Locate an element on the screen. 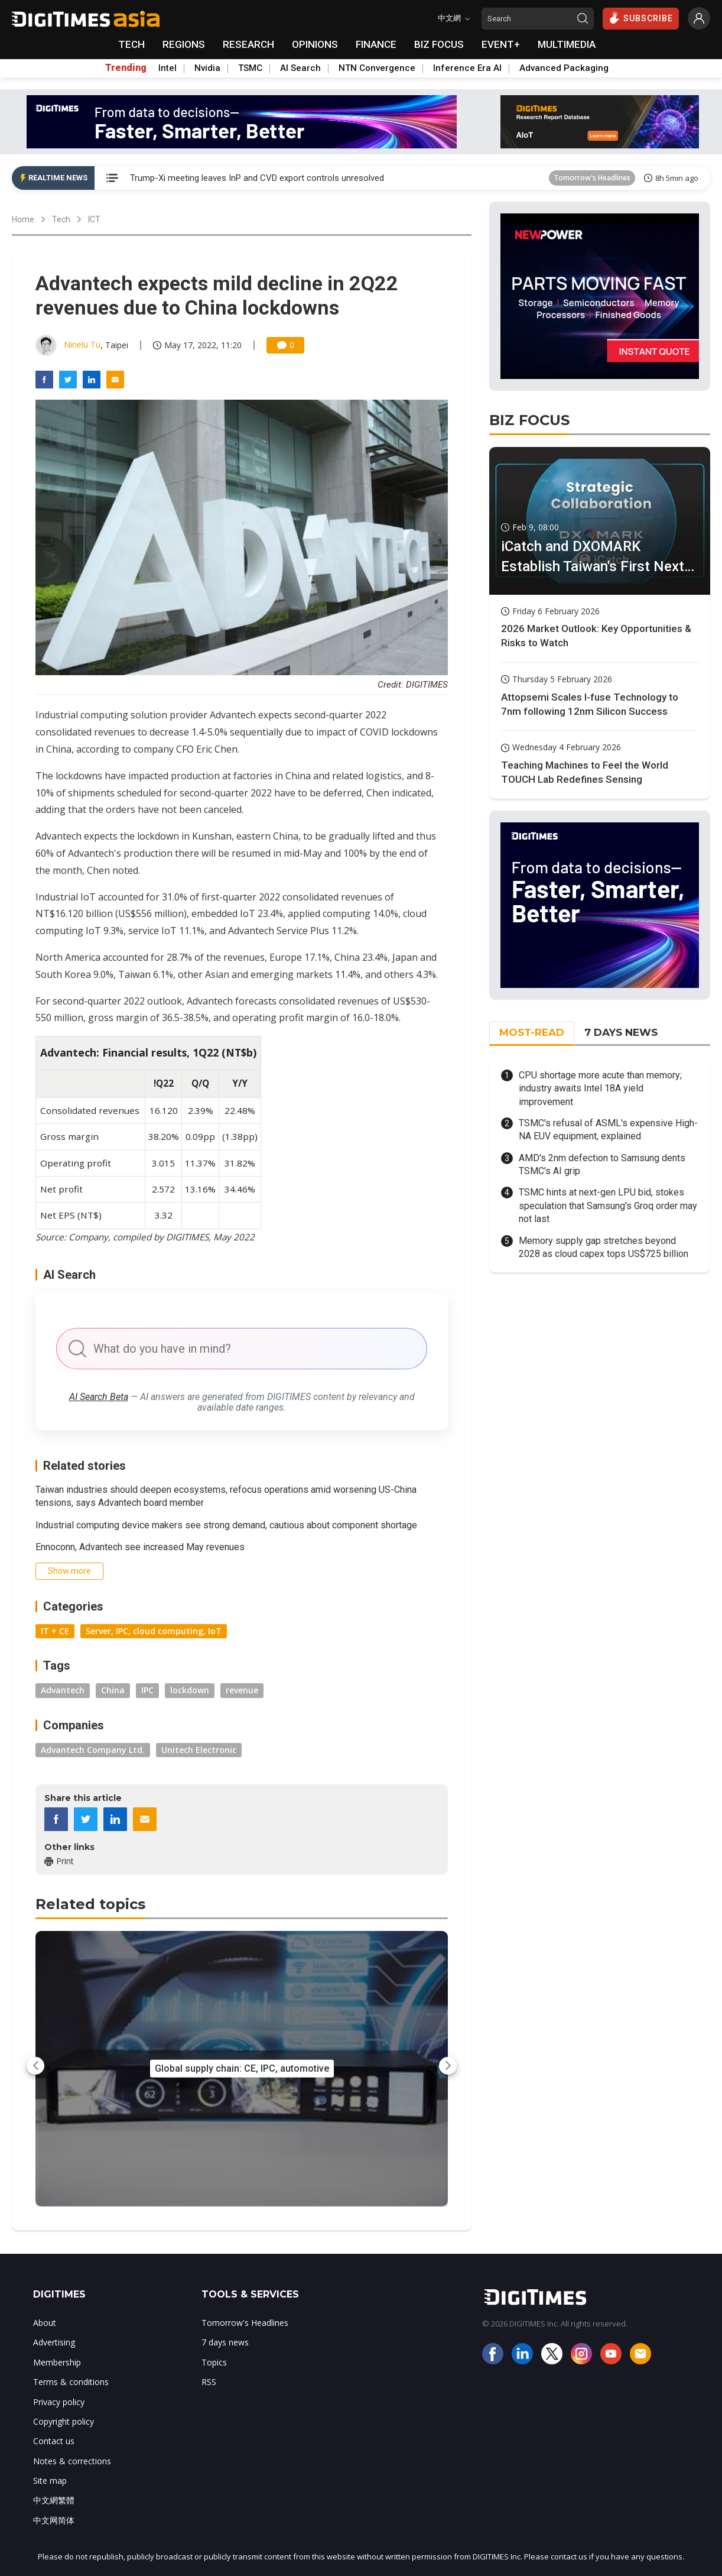  SUBSCRIBE is located at coordinates (641, 18).